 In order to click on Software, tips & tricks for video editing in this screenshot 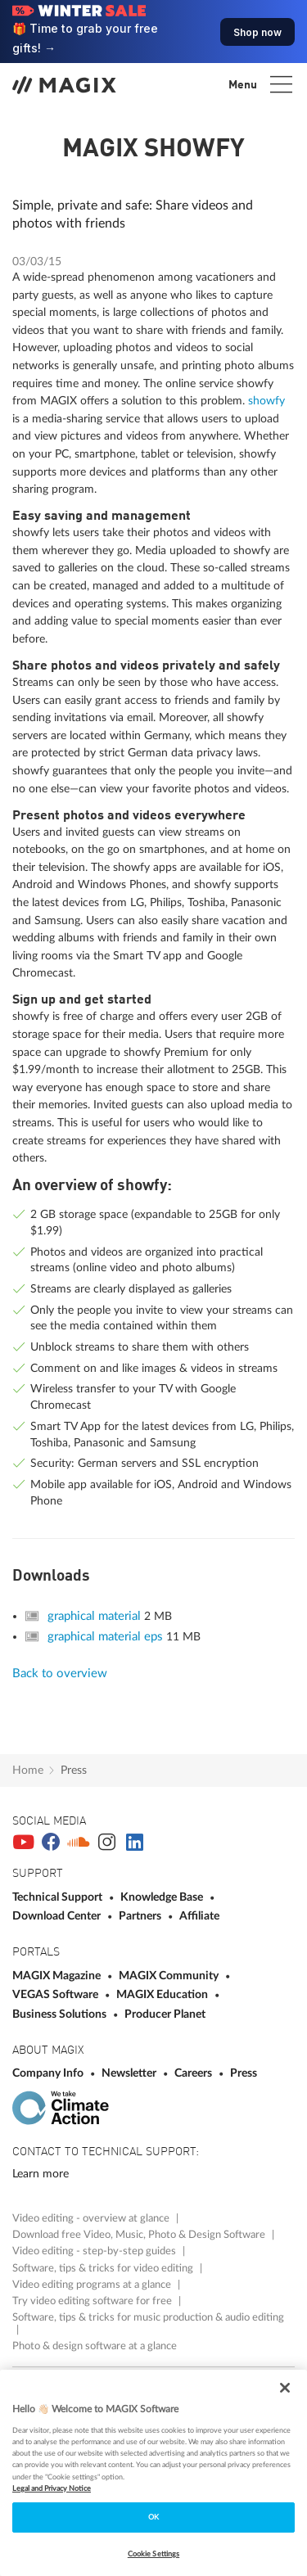, I will do `click(104, 2268)`.